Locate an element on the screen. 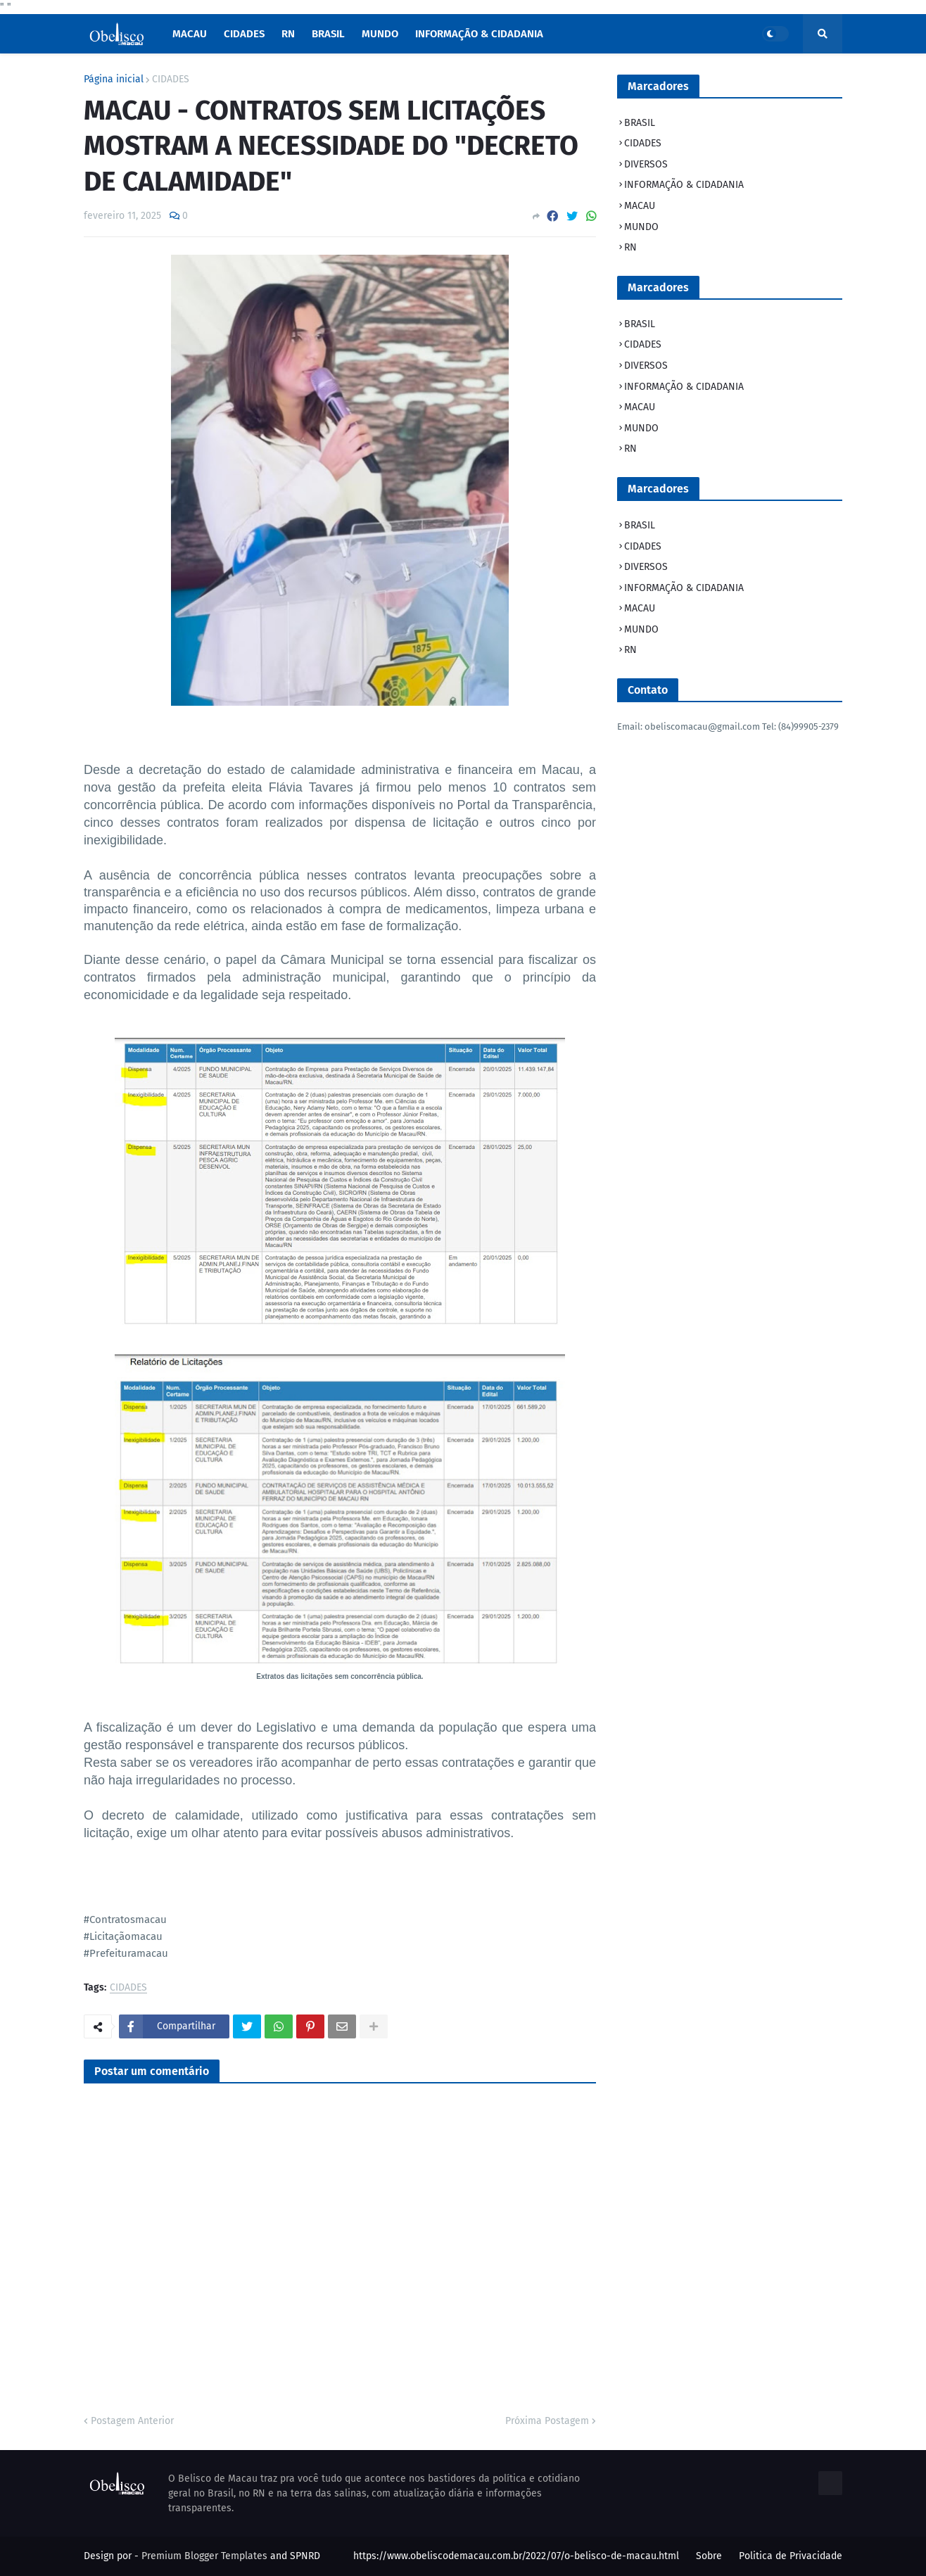  https://www.obeliscodemacau.com.br/2022/07/o-belisco-de-macau.html is located at coordinates (516, 2556).